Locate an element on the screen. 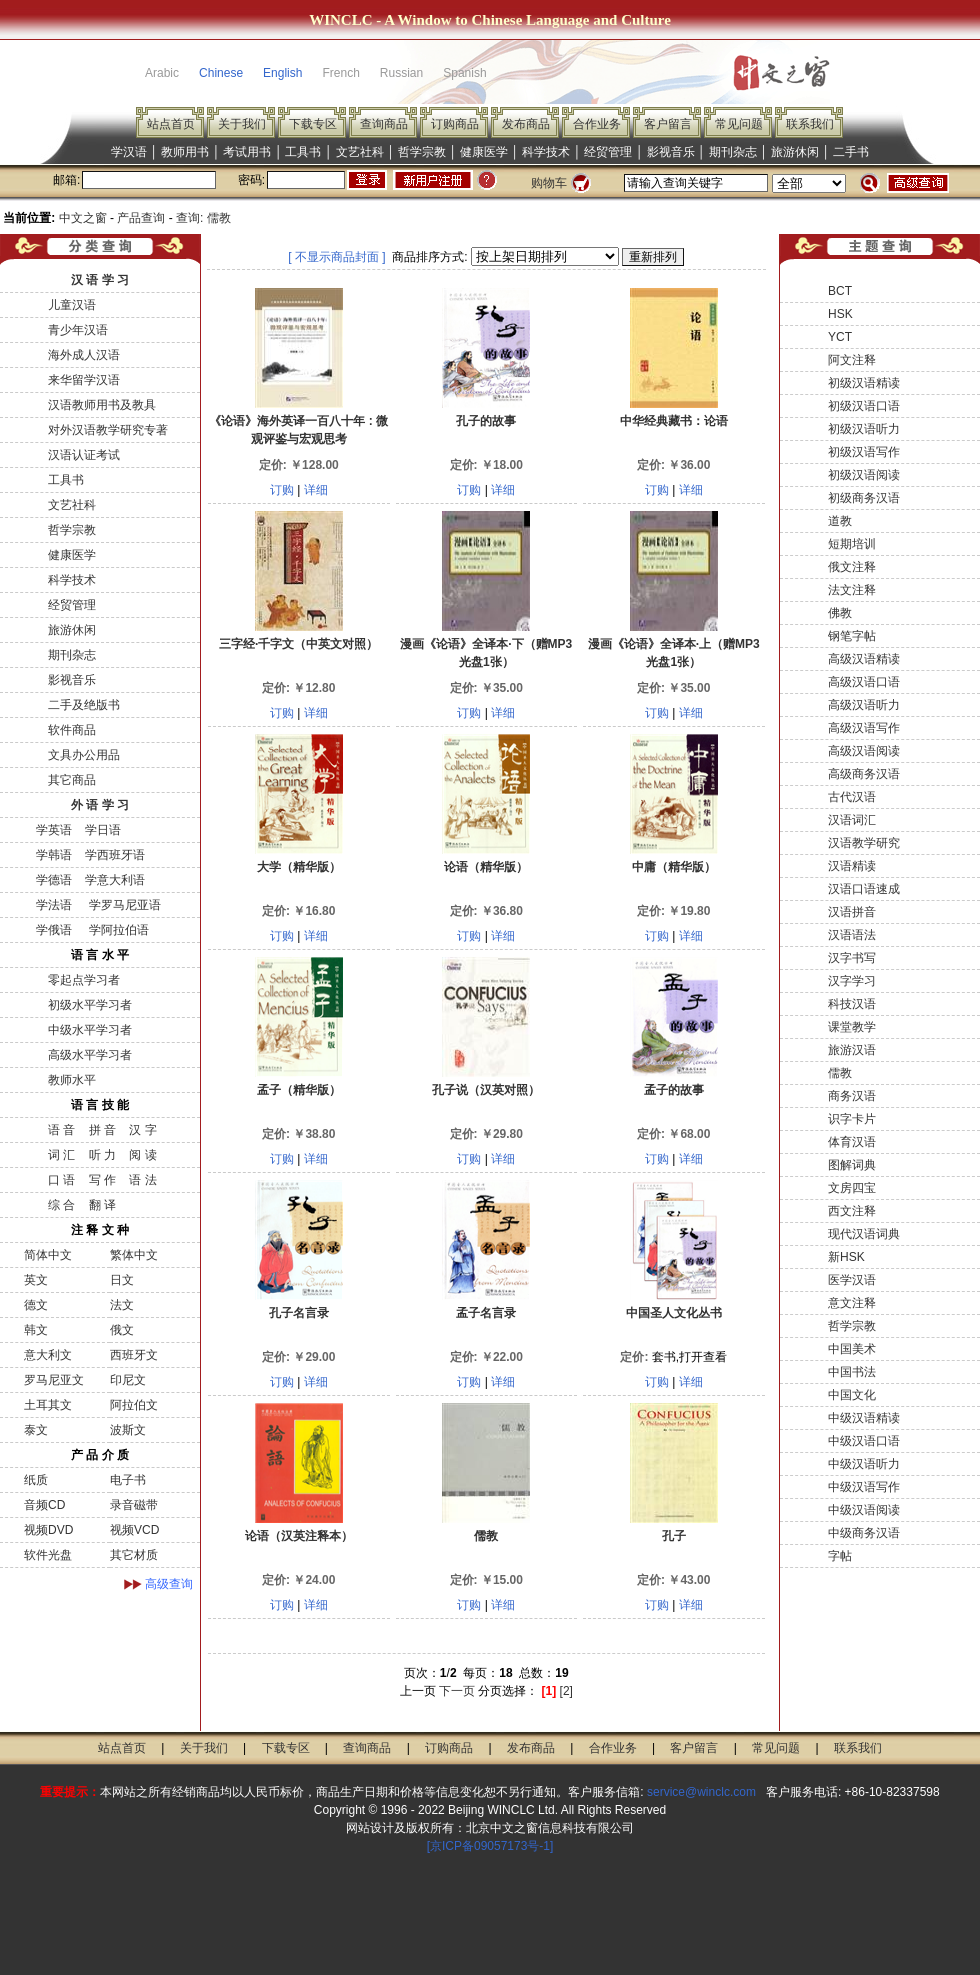 The width and height of the screenshot is (980, 1975). 订购商品 is located at coordinates (455, 124).